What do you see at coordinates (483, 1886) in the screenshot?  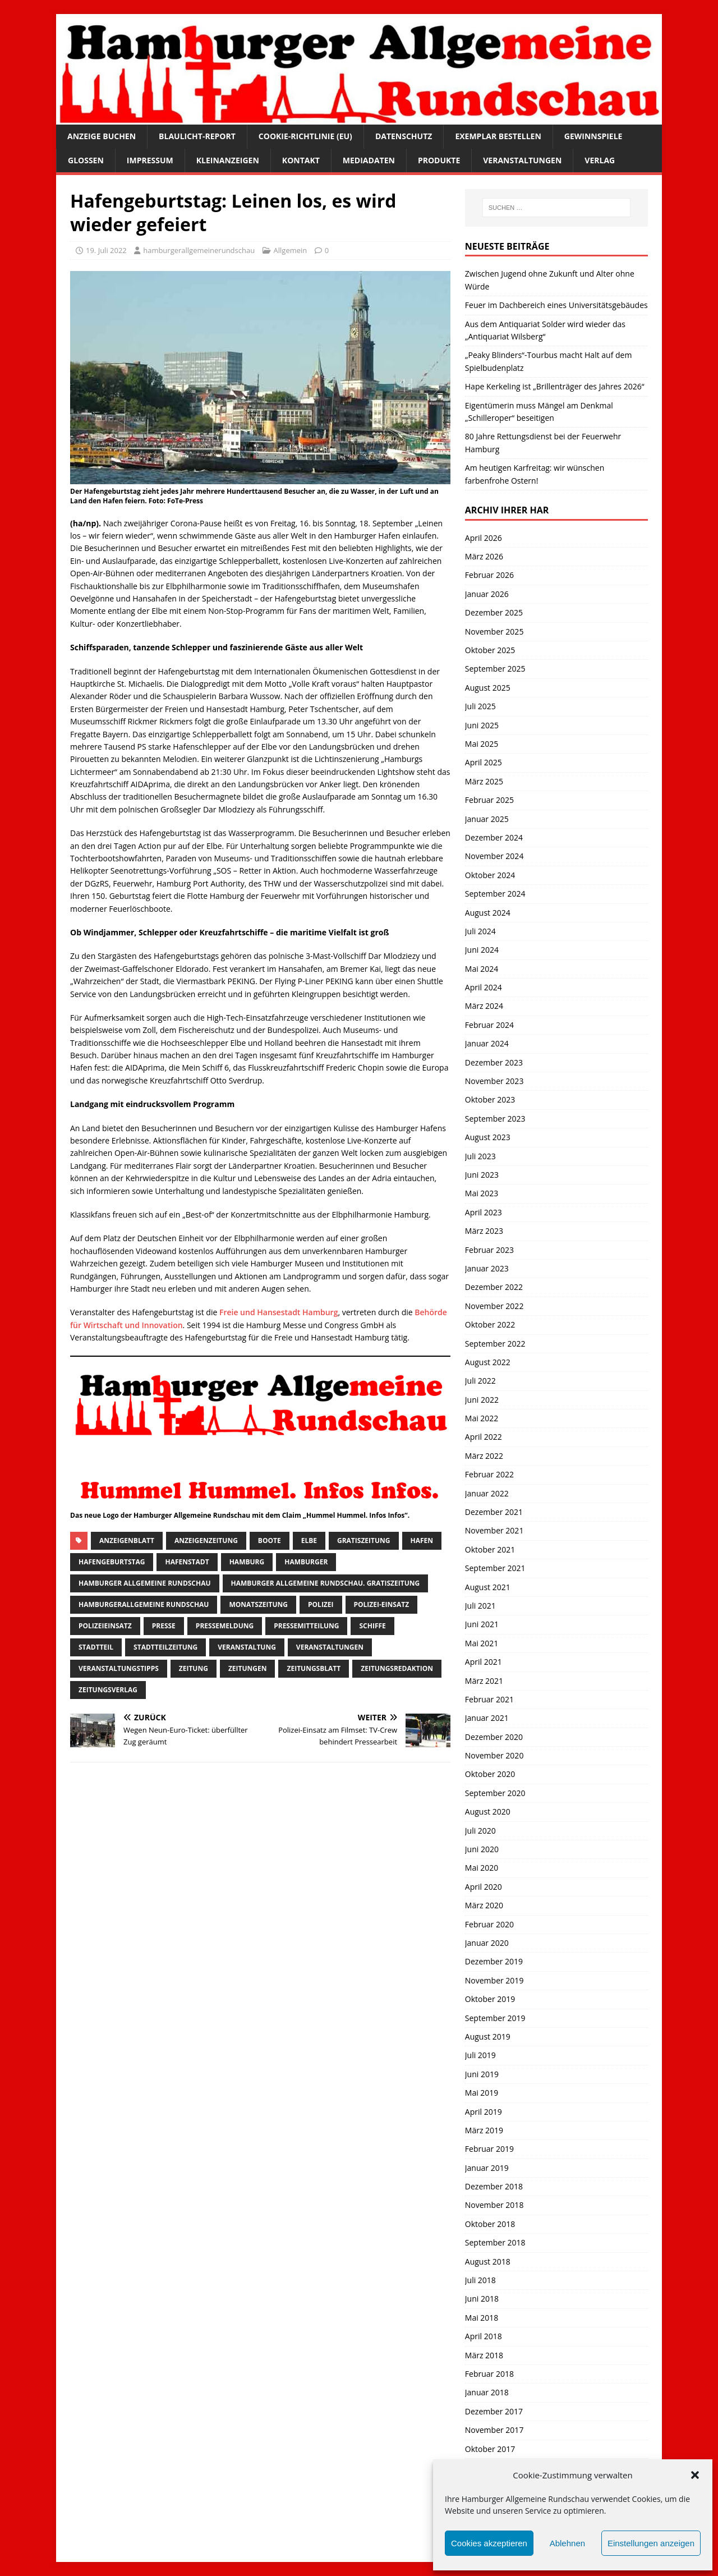 I see `April 2020` at bounding box center [483, 1886].